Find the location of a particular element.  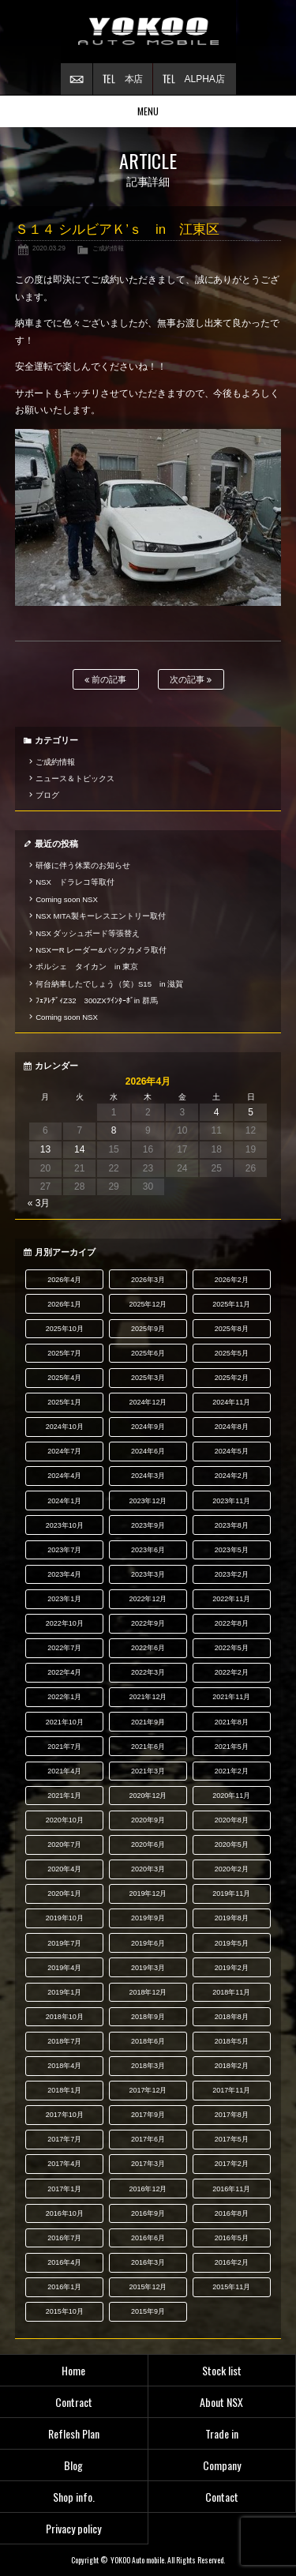

Company is located at coordinates (222, 2465).